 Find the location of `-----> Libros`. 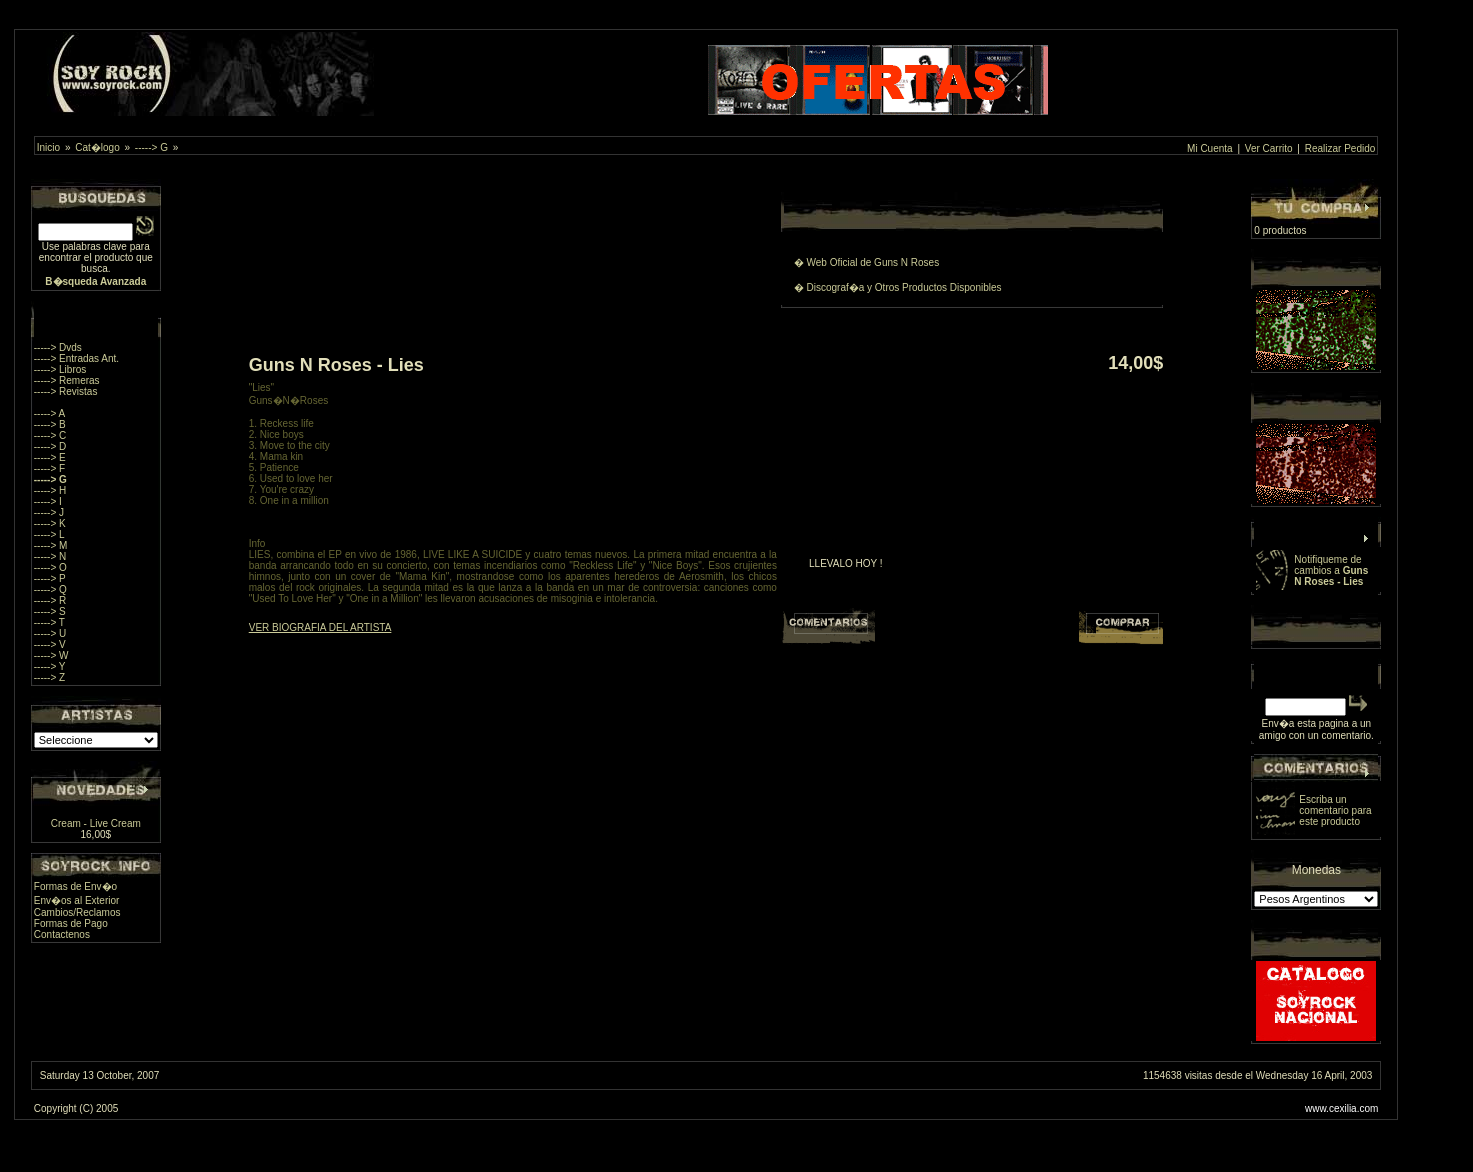

-----> Libros is located at coordinates (60, 369).